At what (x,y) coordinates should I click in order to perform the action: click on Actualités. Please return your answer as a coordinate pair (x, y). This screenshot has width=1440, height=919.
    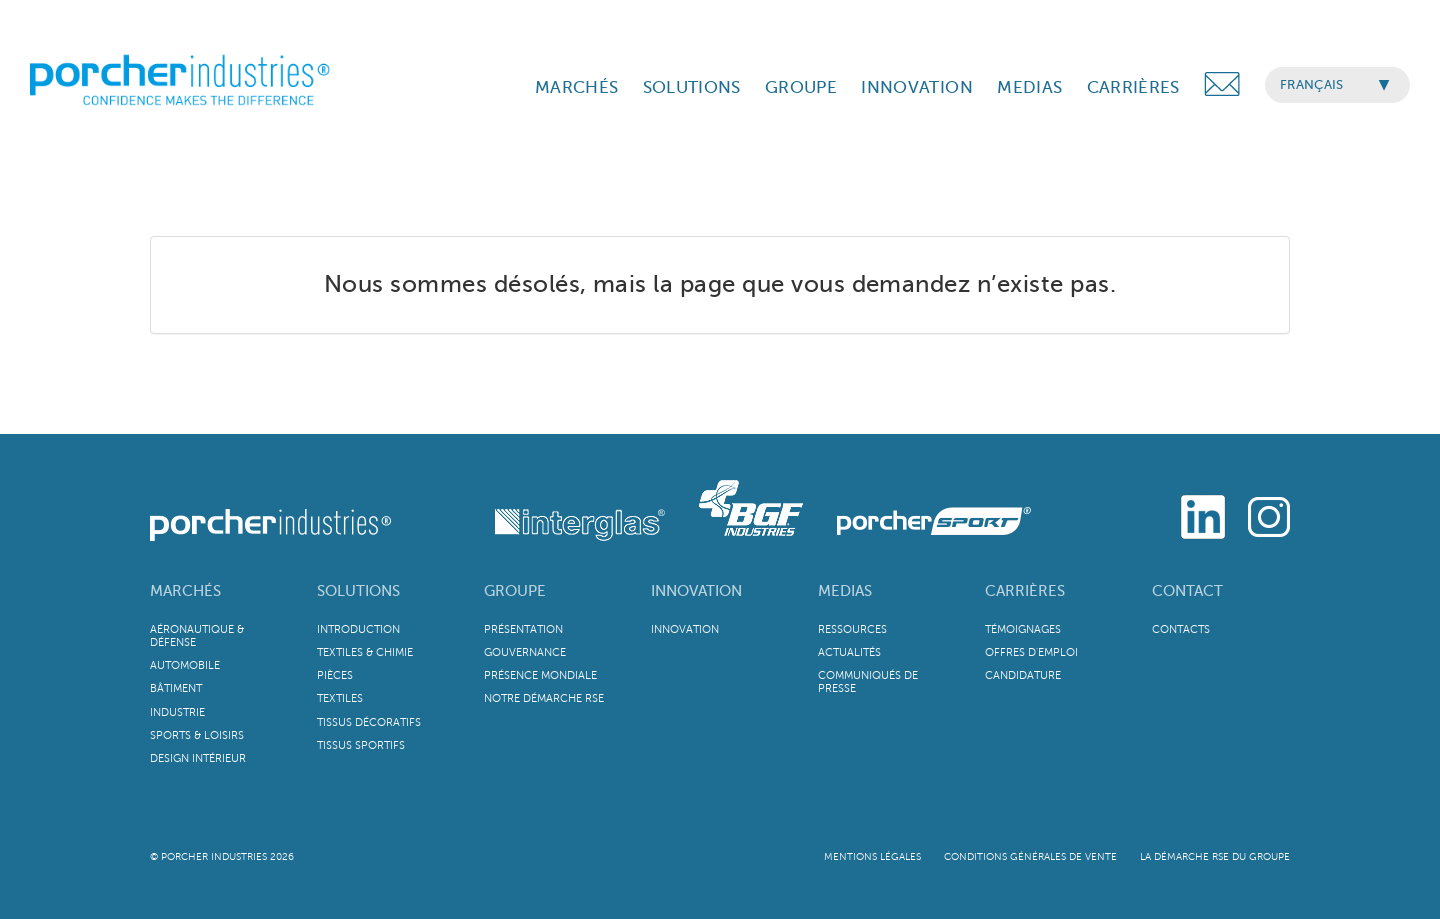
    Looking at the image, I should click on (849, 652).